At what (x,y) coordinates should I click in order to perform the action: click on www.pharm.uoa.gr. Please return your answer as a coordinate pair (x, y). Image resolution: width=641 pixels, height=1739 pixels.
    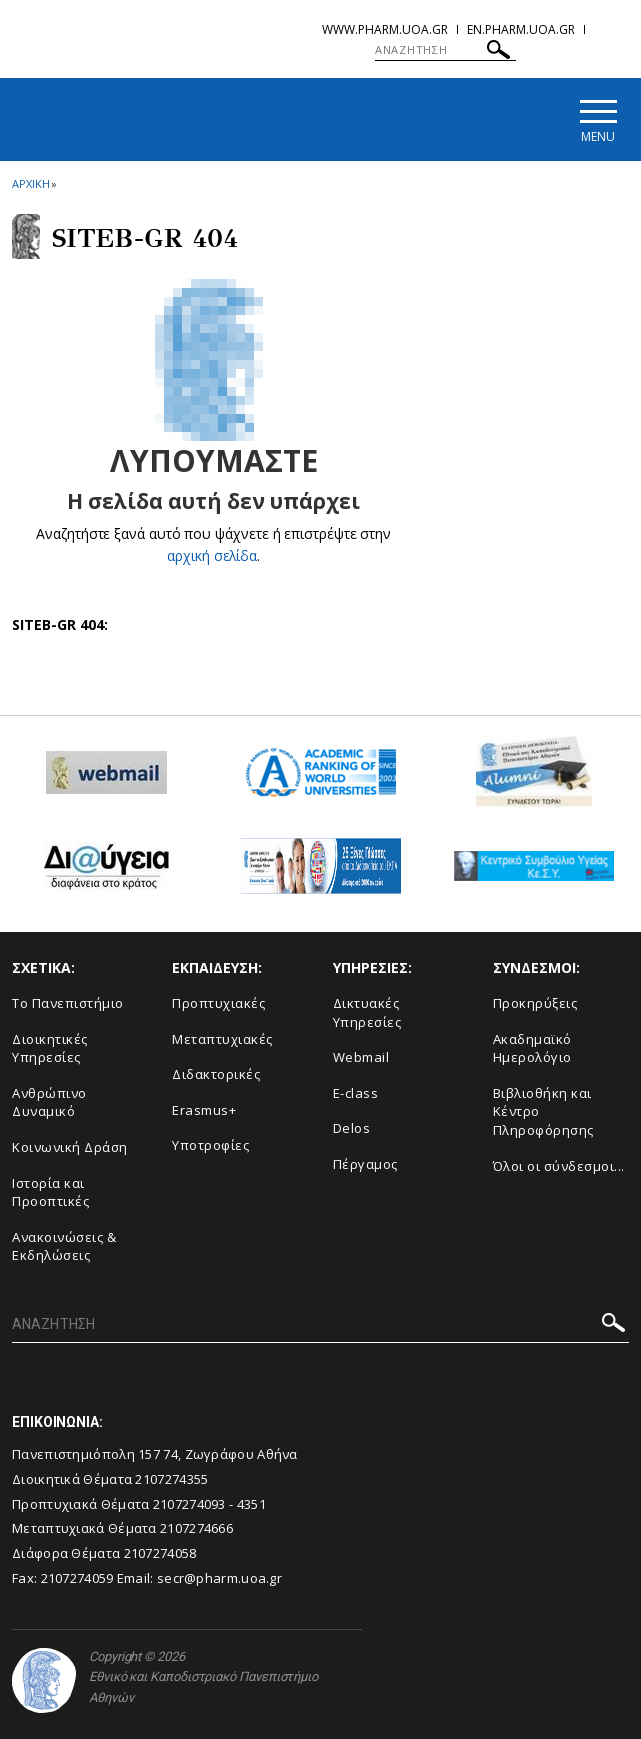
    Looking at the image, I should click on (385, 29).